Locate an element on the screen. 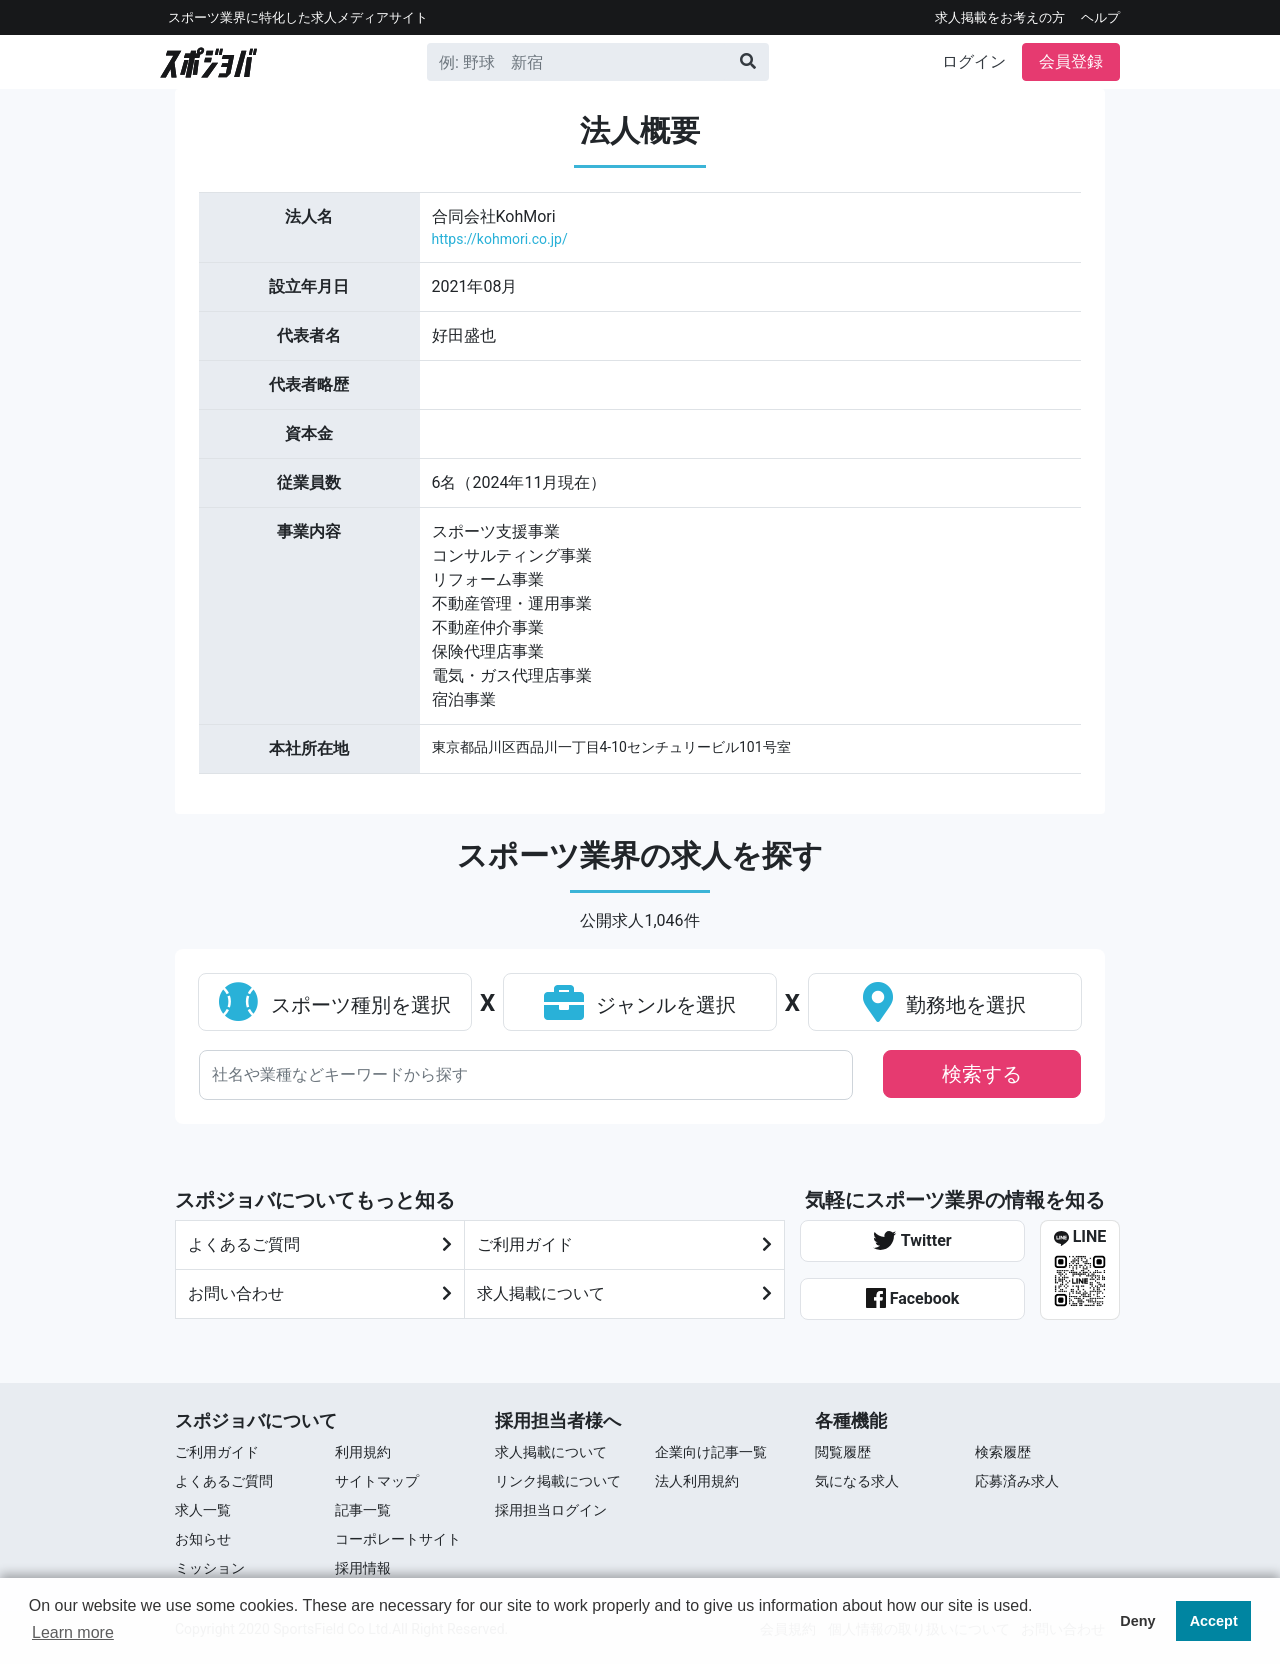  採用担当ログイン is located at coordinates (551, 1510).